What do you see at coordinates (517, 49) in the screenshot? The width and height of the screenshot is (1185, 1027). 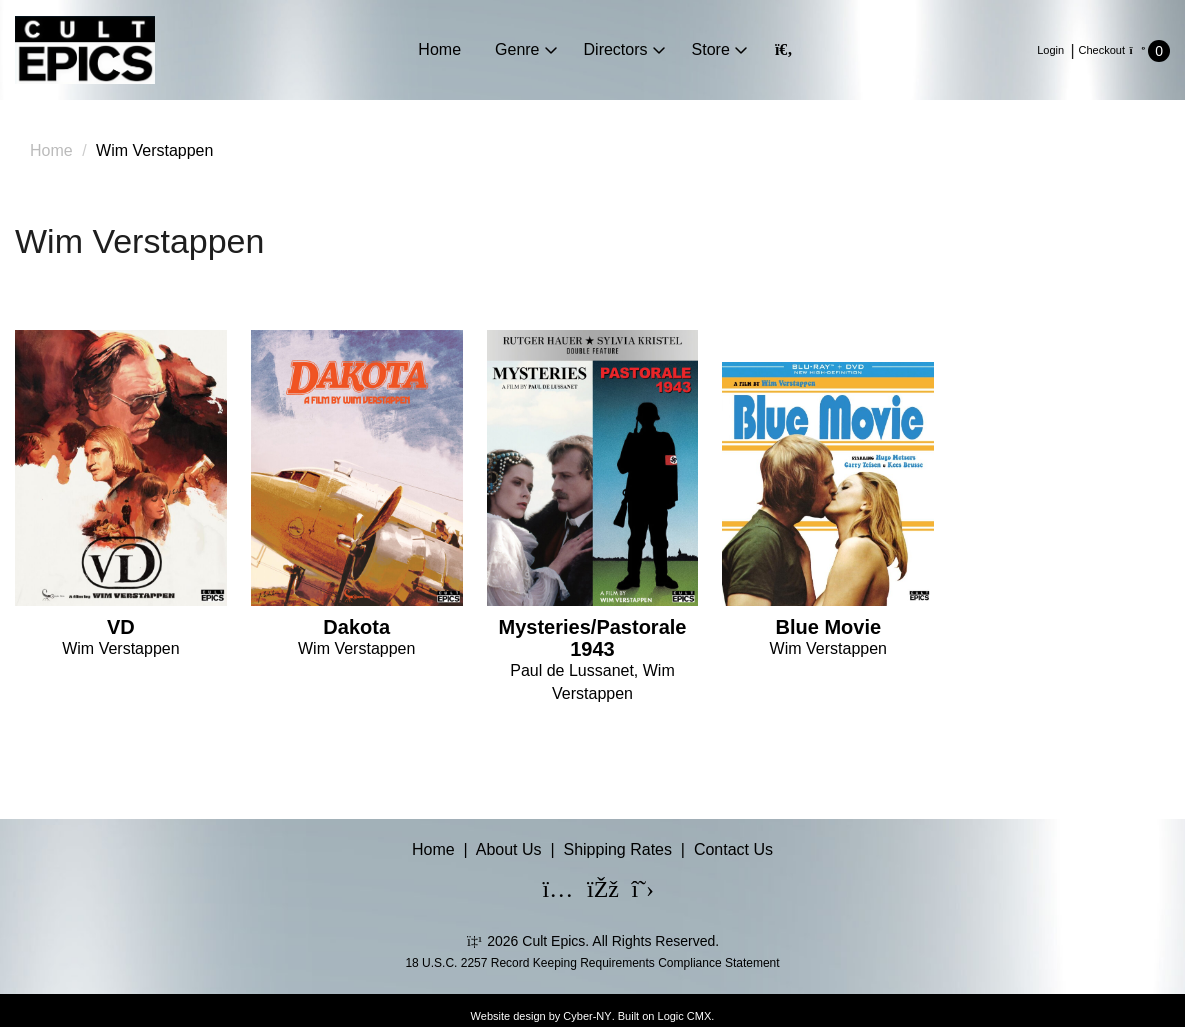 I see `Genre` at bounding box center [517, 49].